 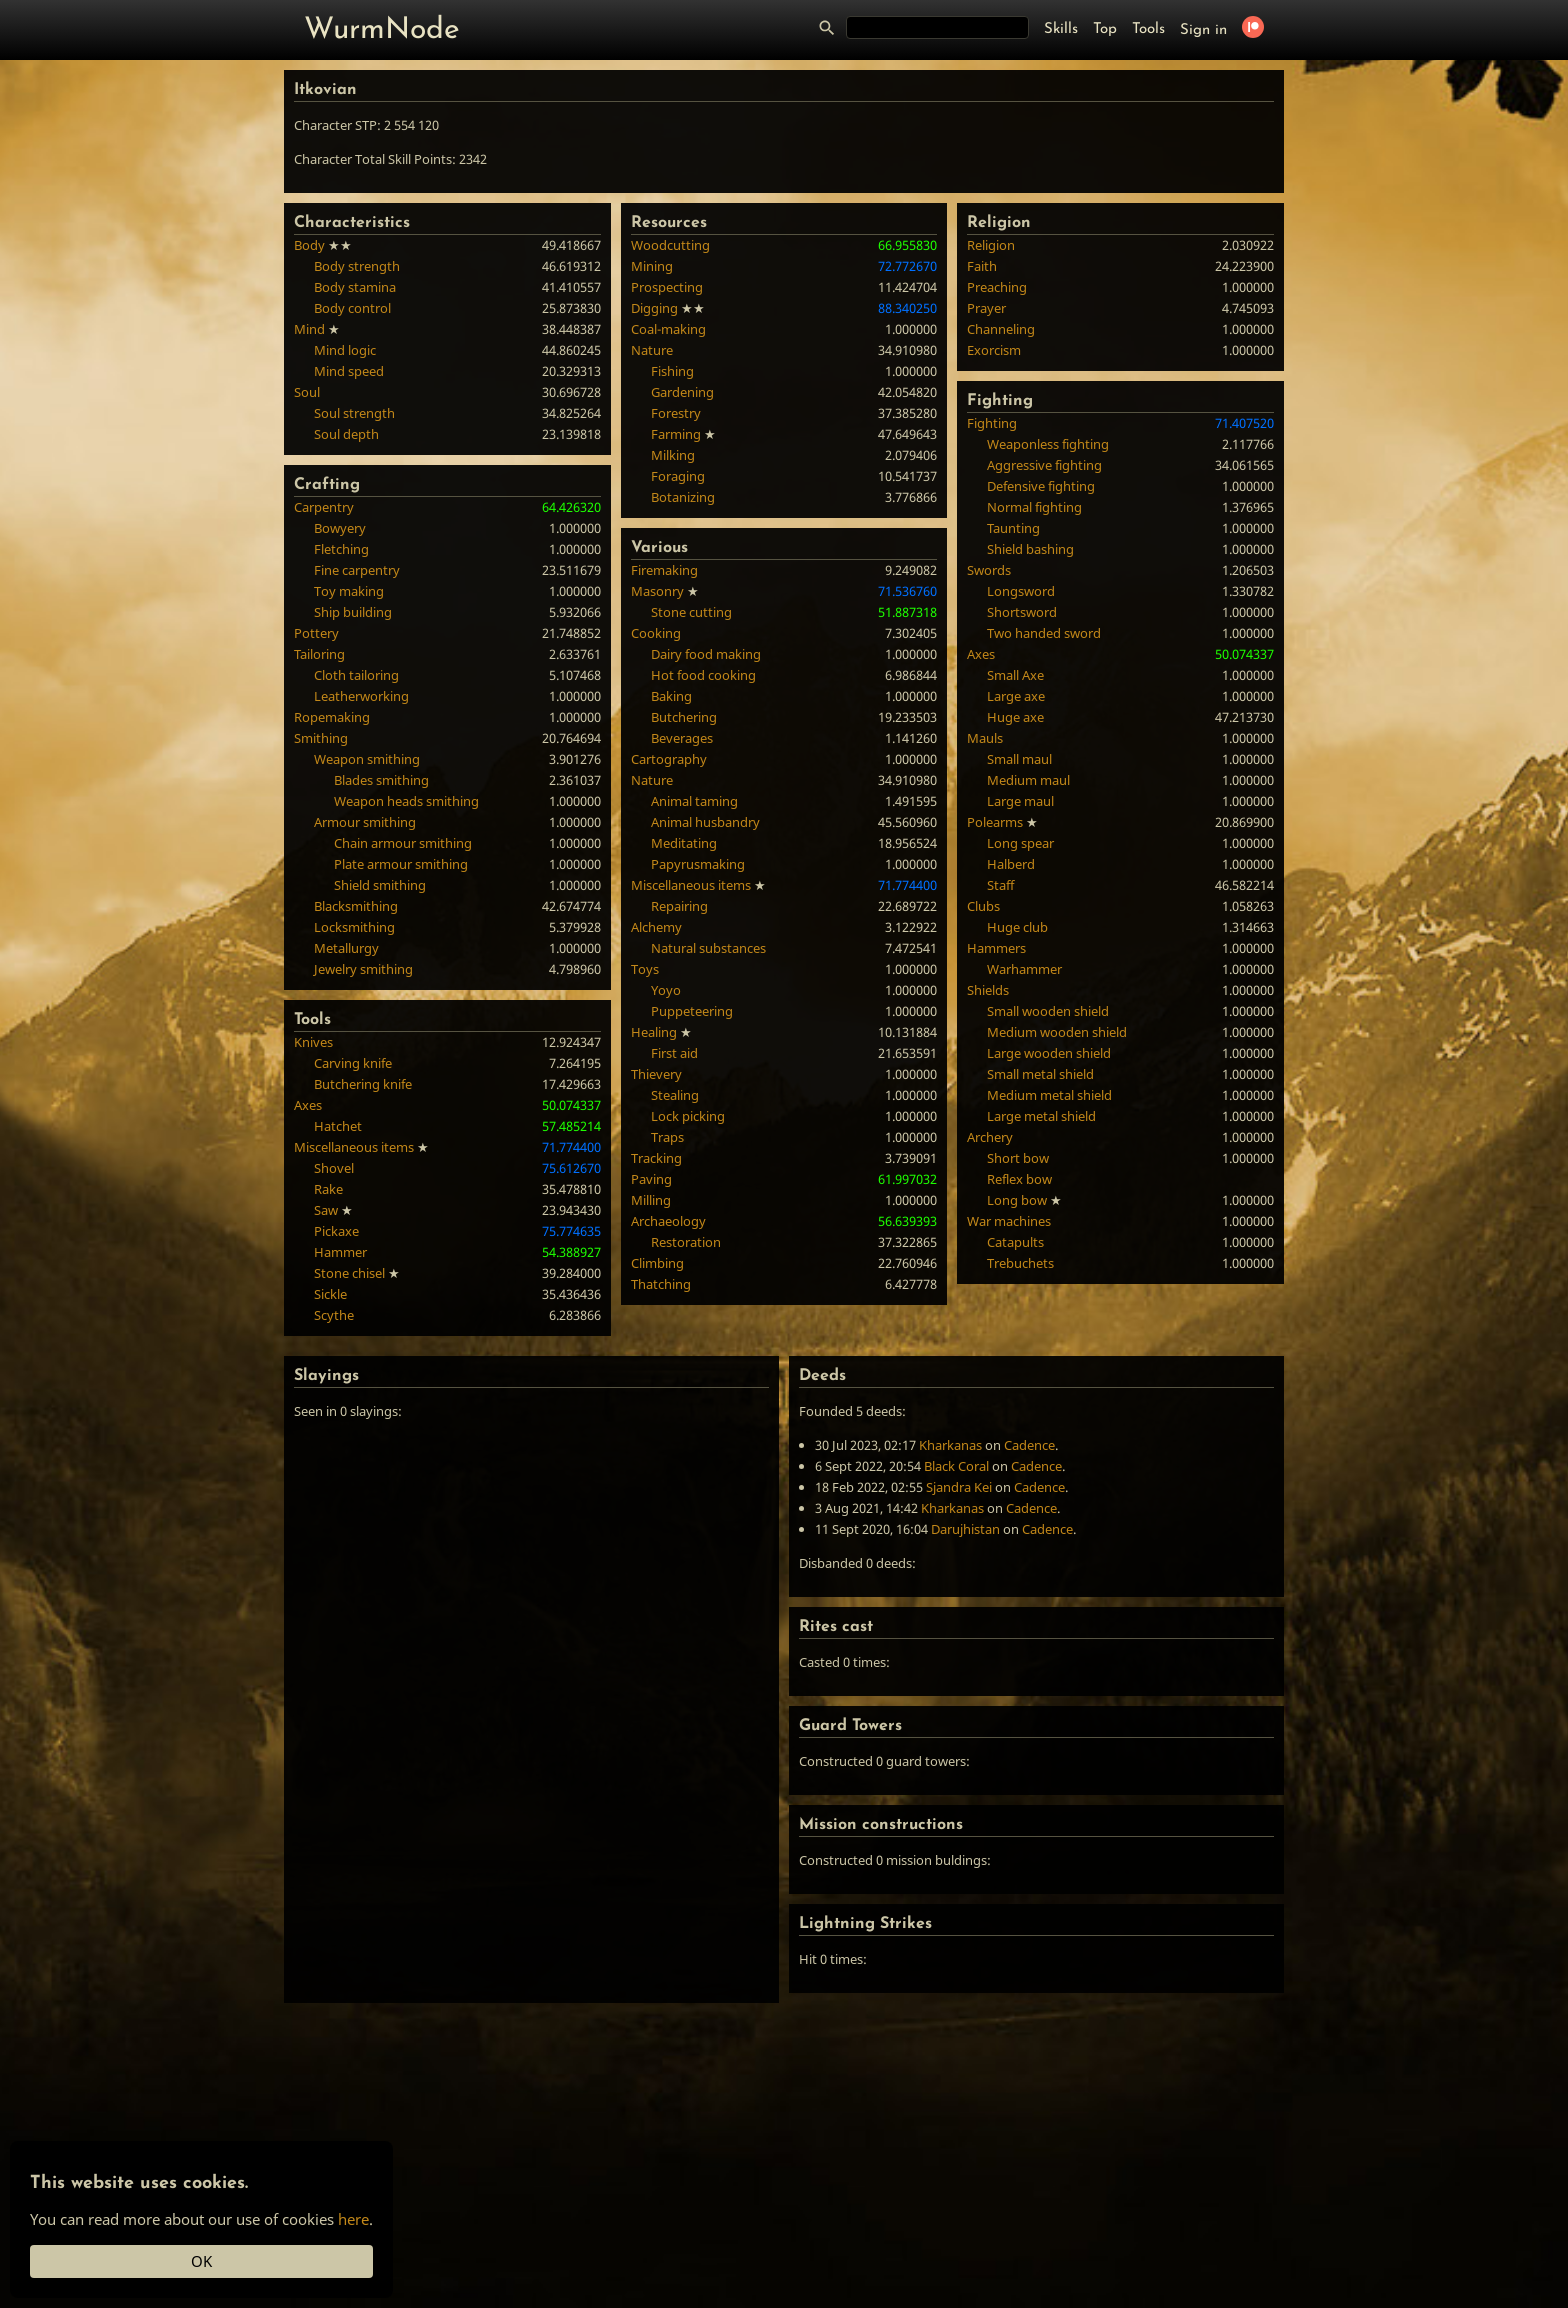 What do you see at coordinates (313, 1042) in the screenshot?
I see `Knives` at bounding box center [313, 1042].